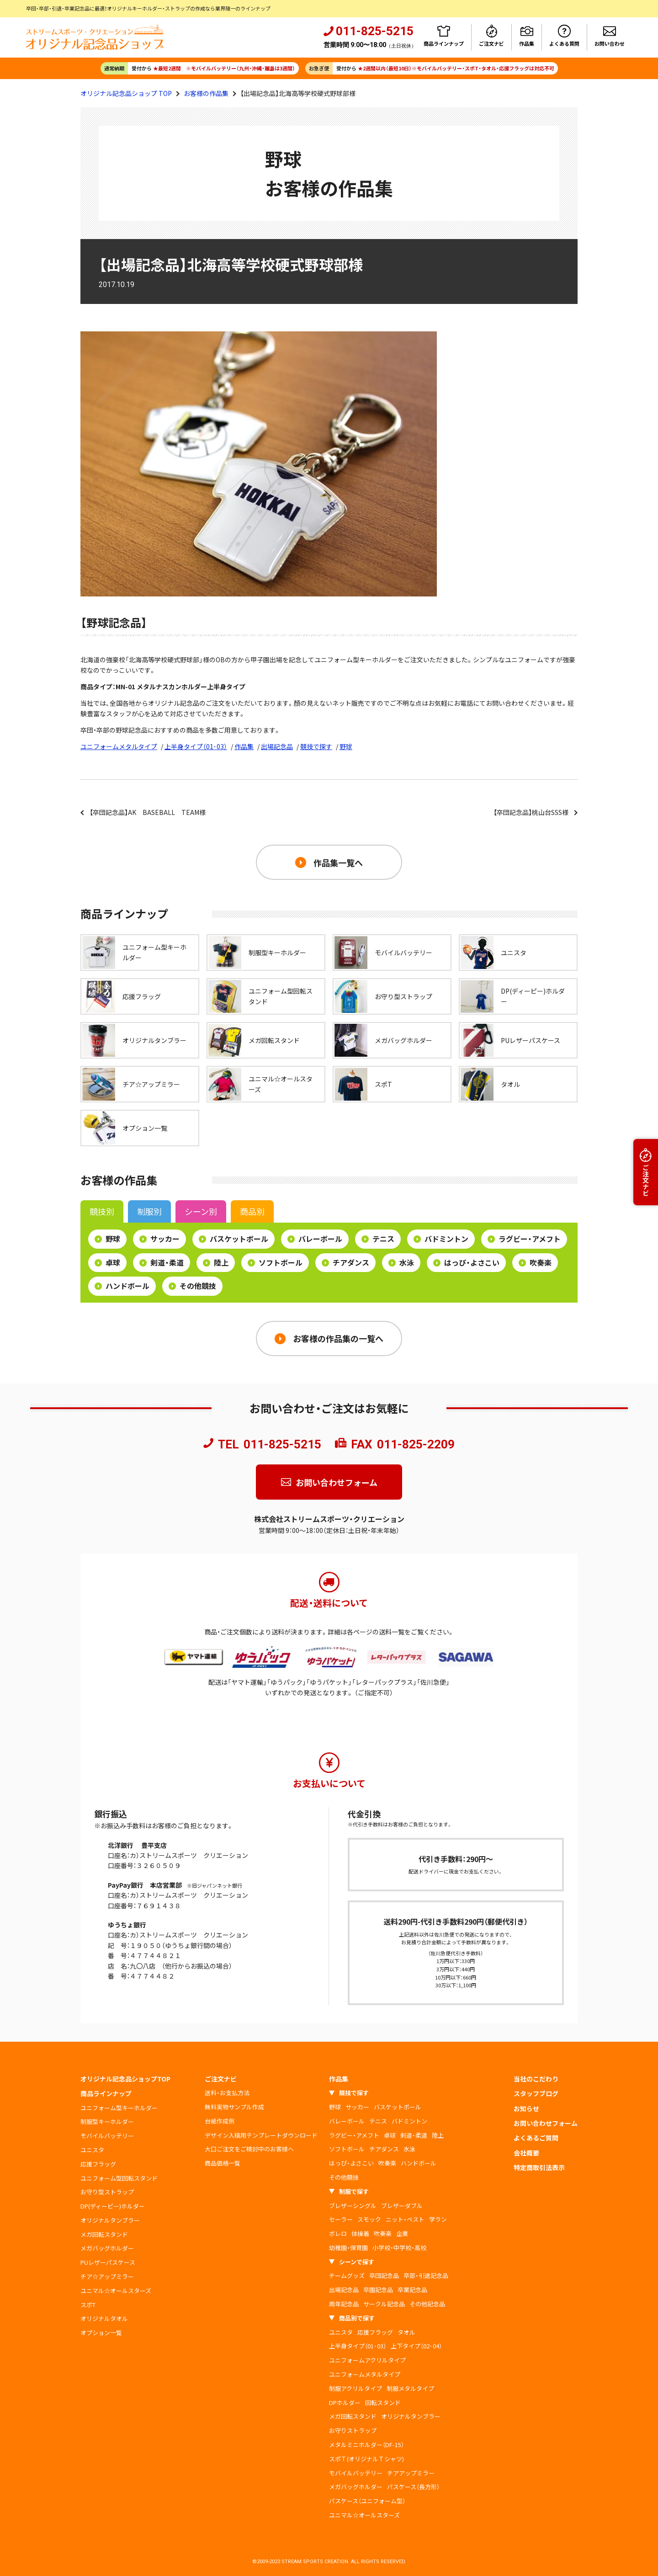 The width and height of the screenshot is (658, 2576). I want to click on モバイルバッテリー, so click(107, 2135).